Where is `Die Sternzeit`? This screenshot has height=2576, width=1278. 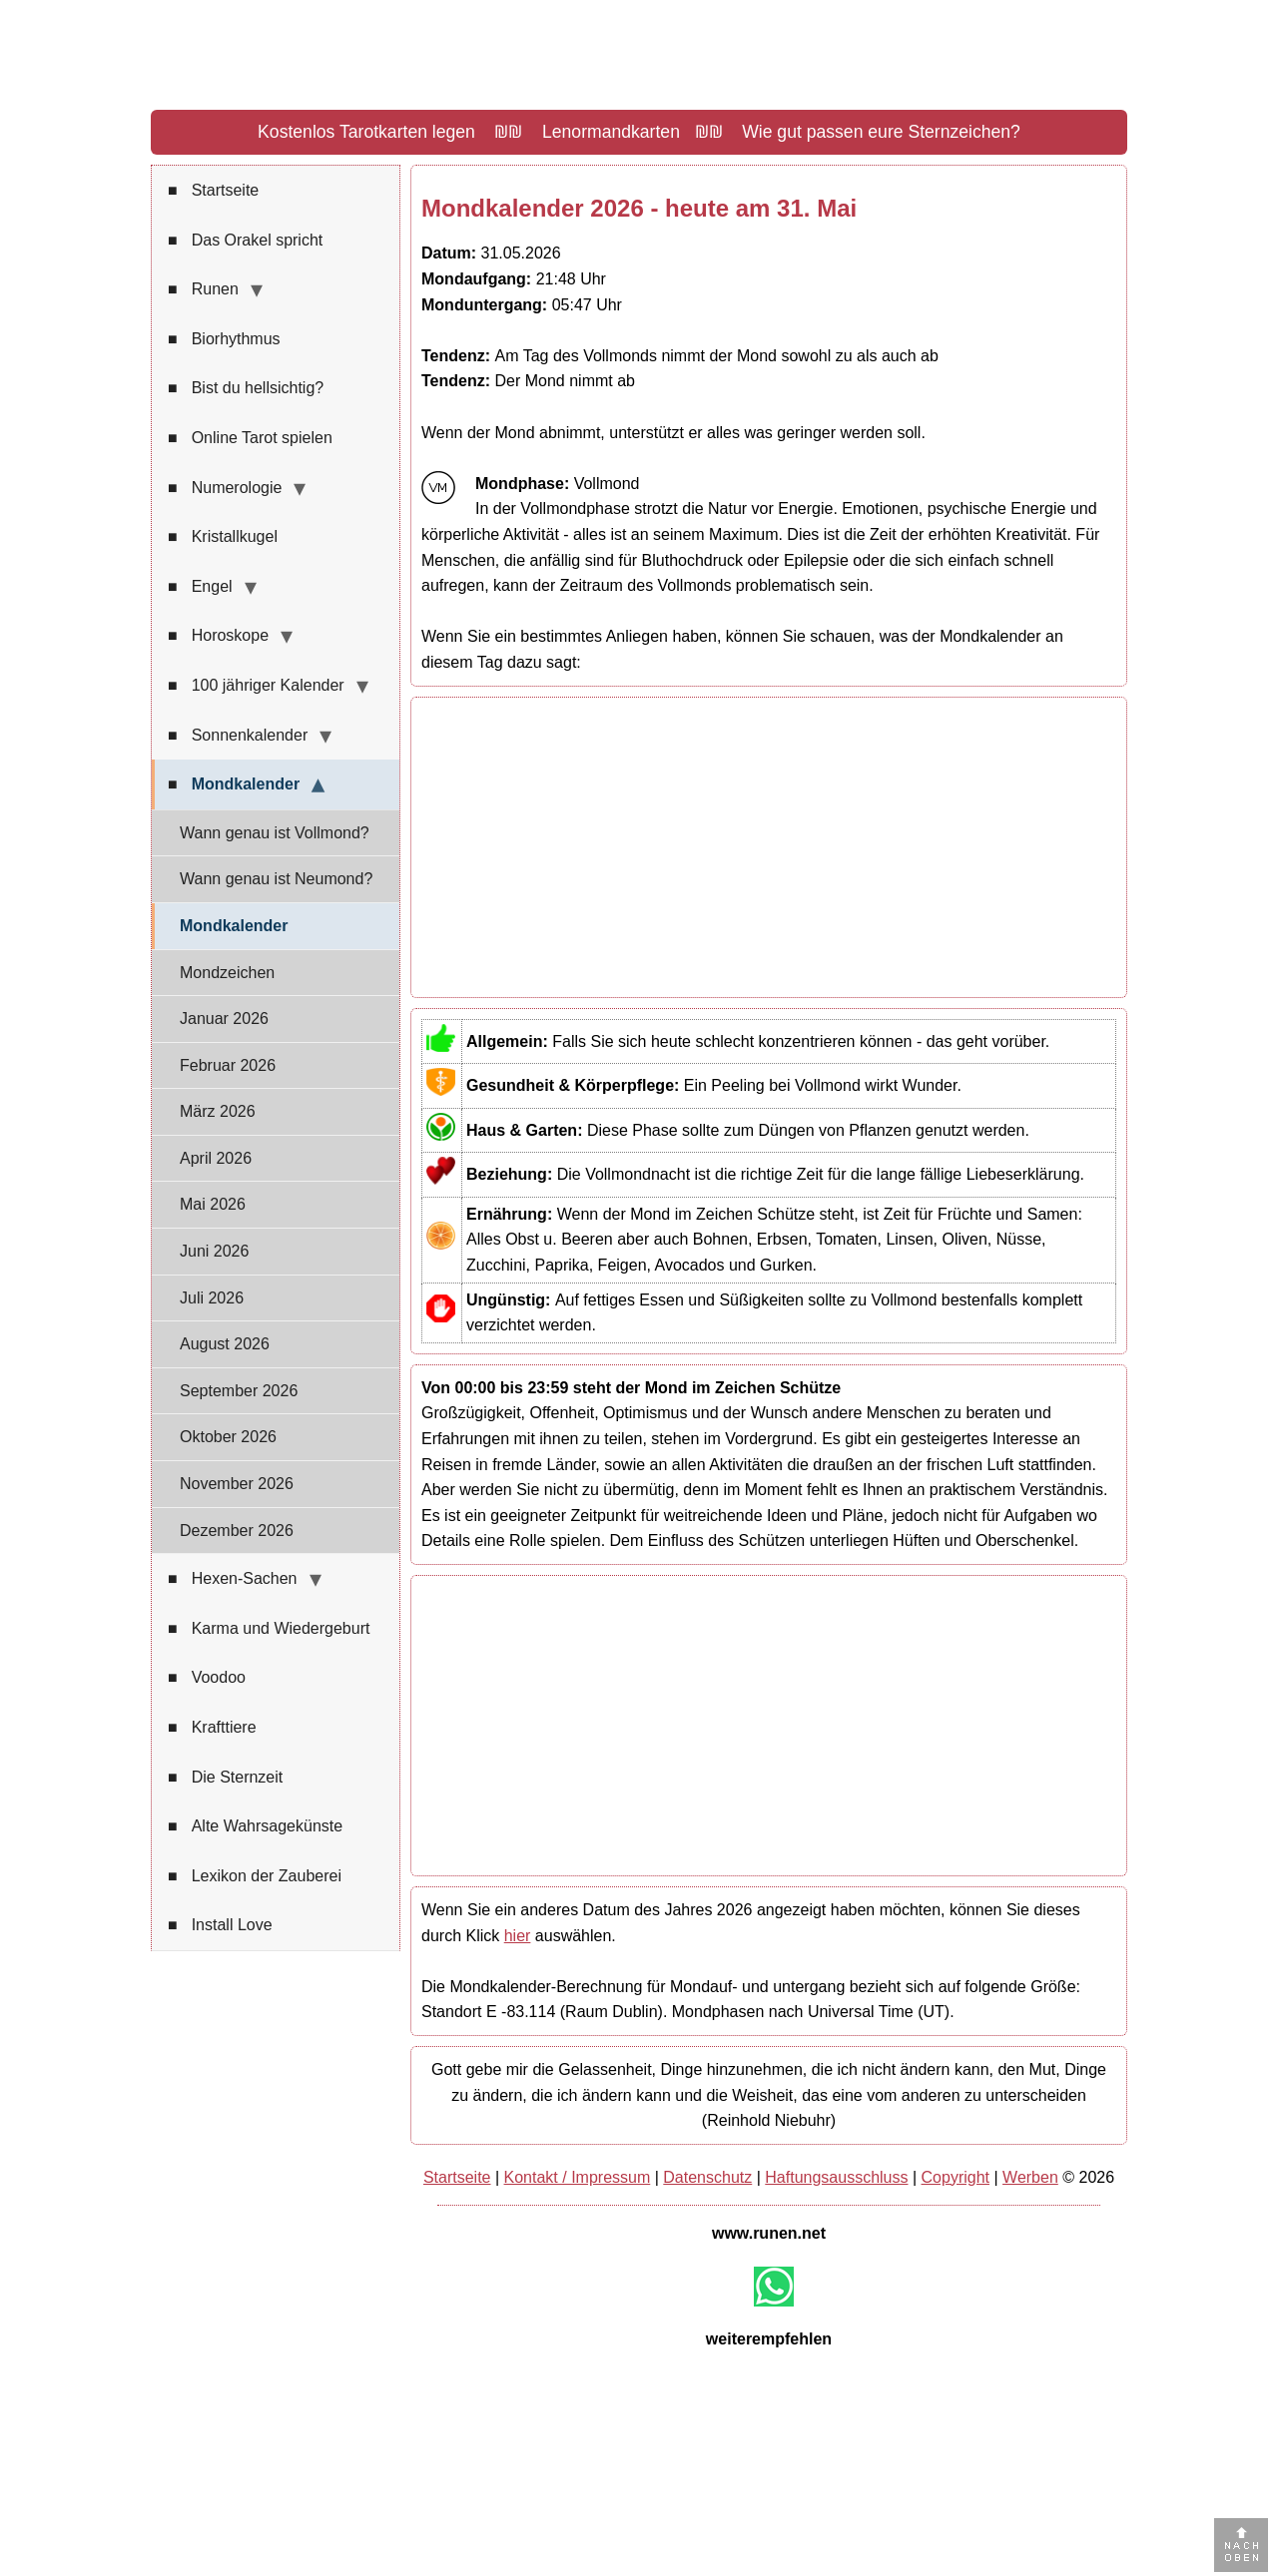
Die Sternzeit is located at coordinates (225, 1778).